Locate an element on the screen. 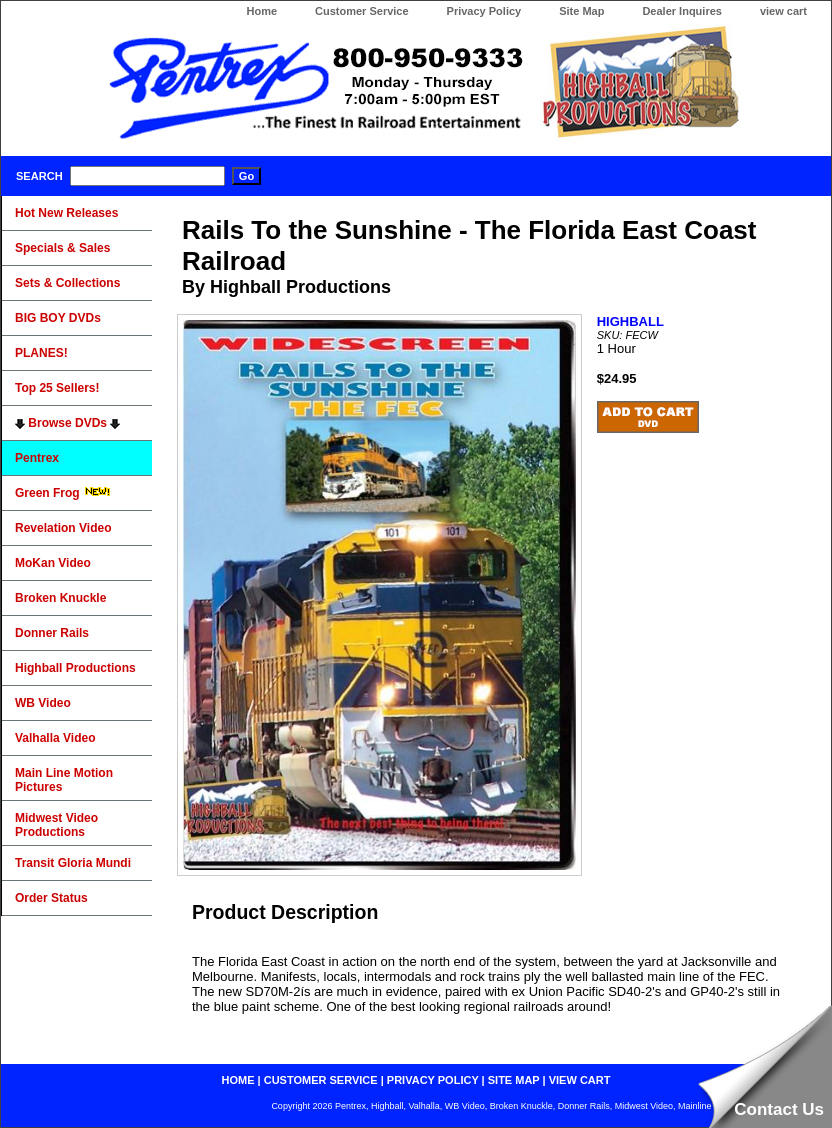 This screenshot has width=832, height=1128. Donner Rails is located at coordinates (52, 633).